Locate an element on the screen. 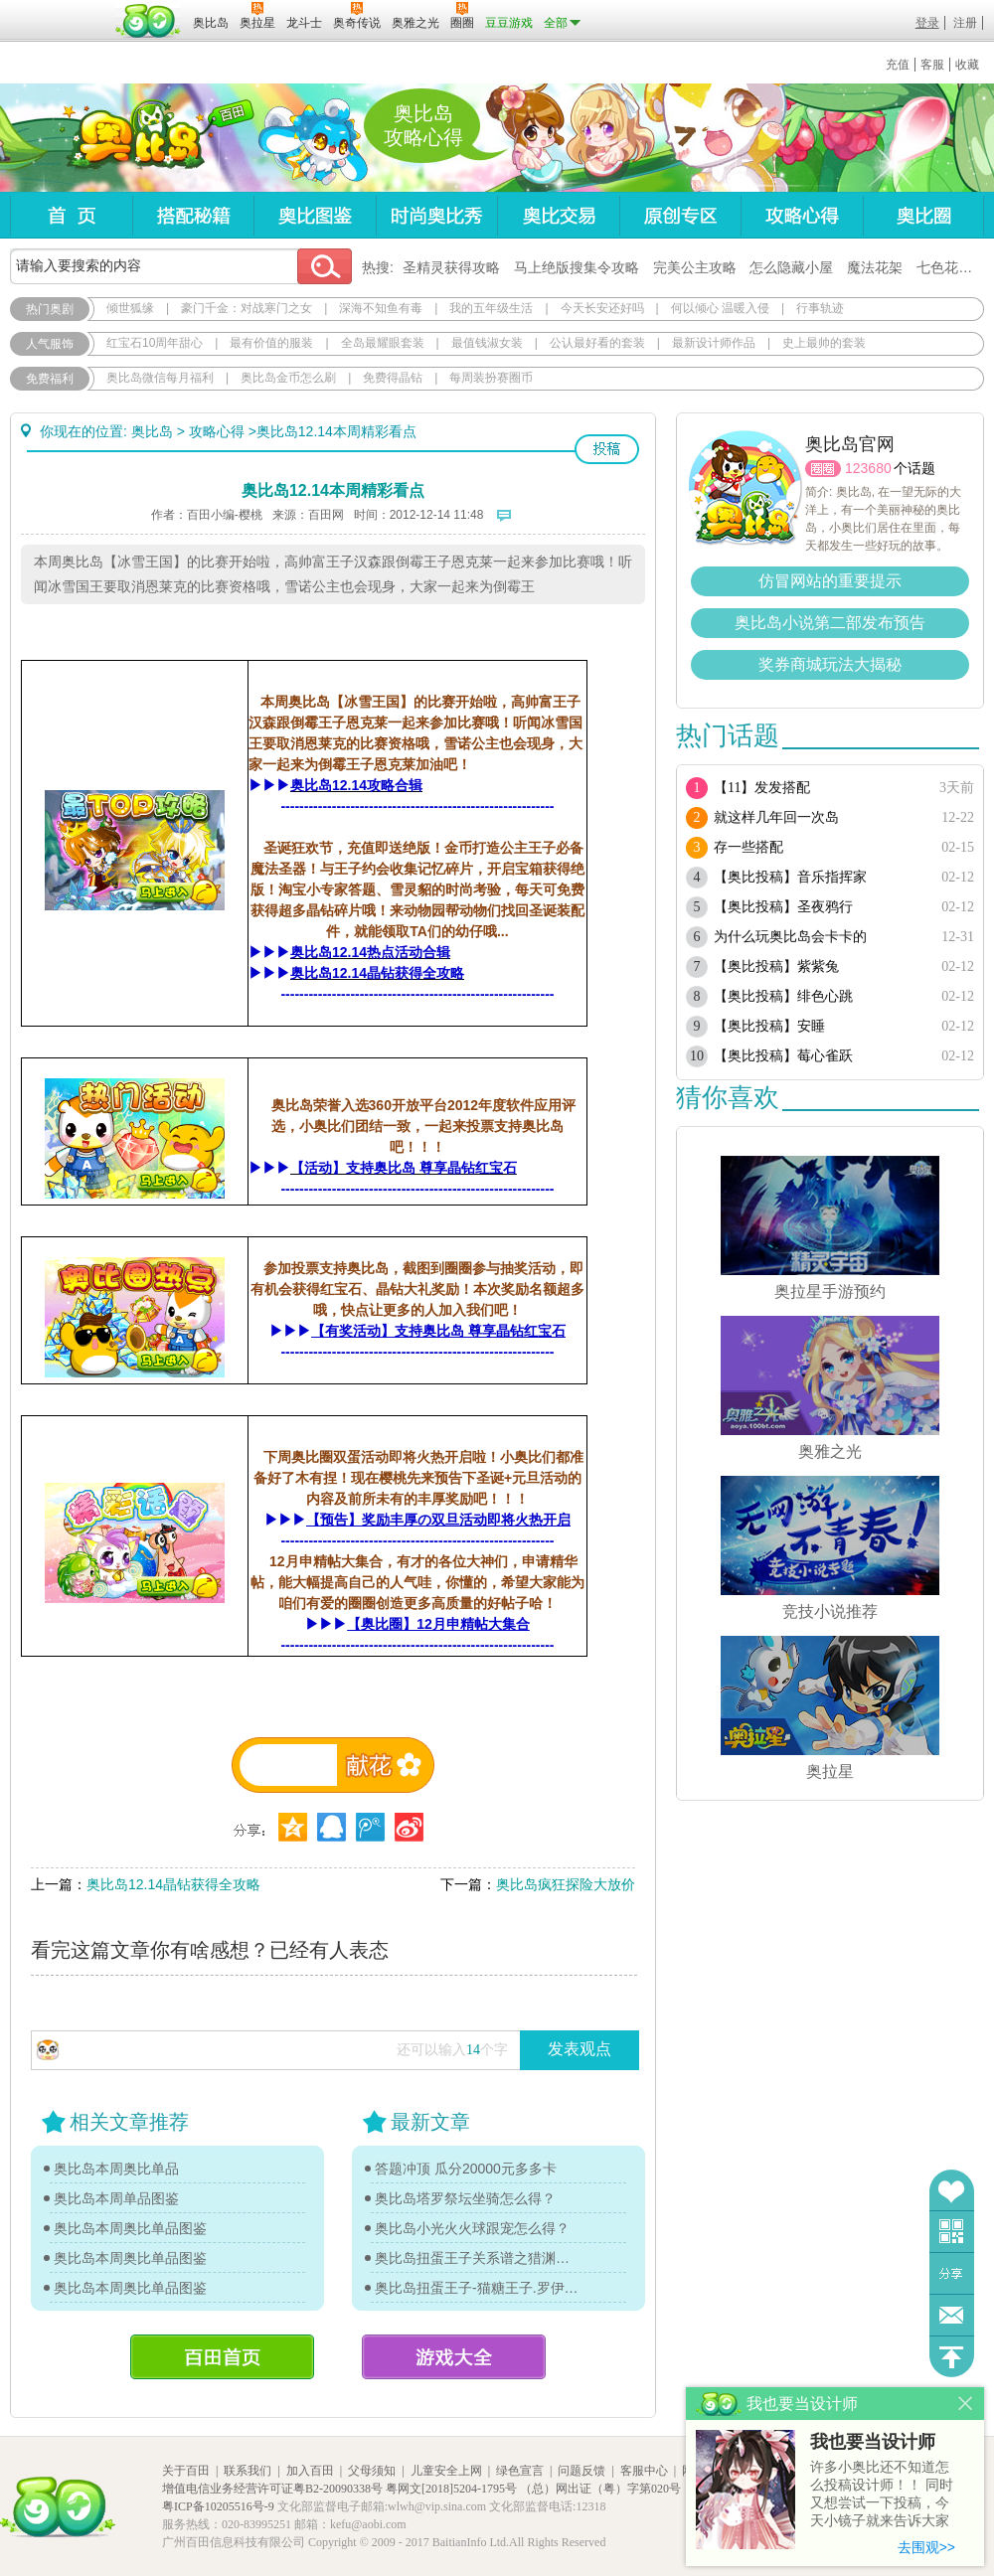 This screenshot has height=2576, width=994. 回到顶部 is located at coordinates (951, 2356).